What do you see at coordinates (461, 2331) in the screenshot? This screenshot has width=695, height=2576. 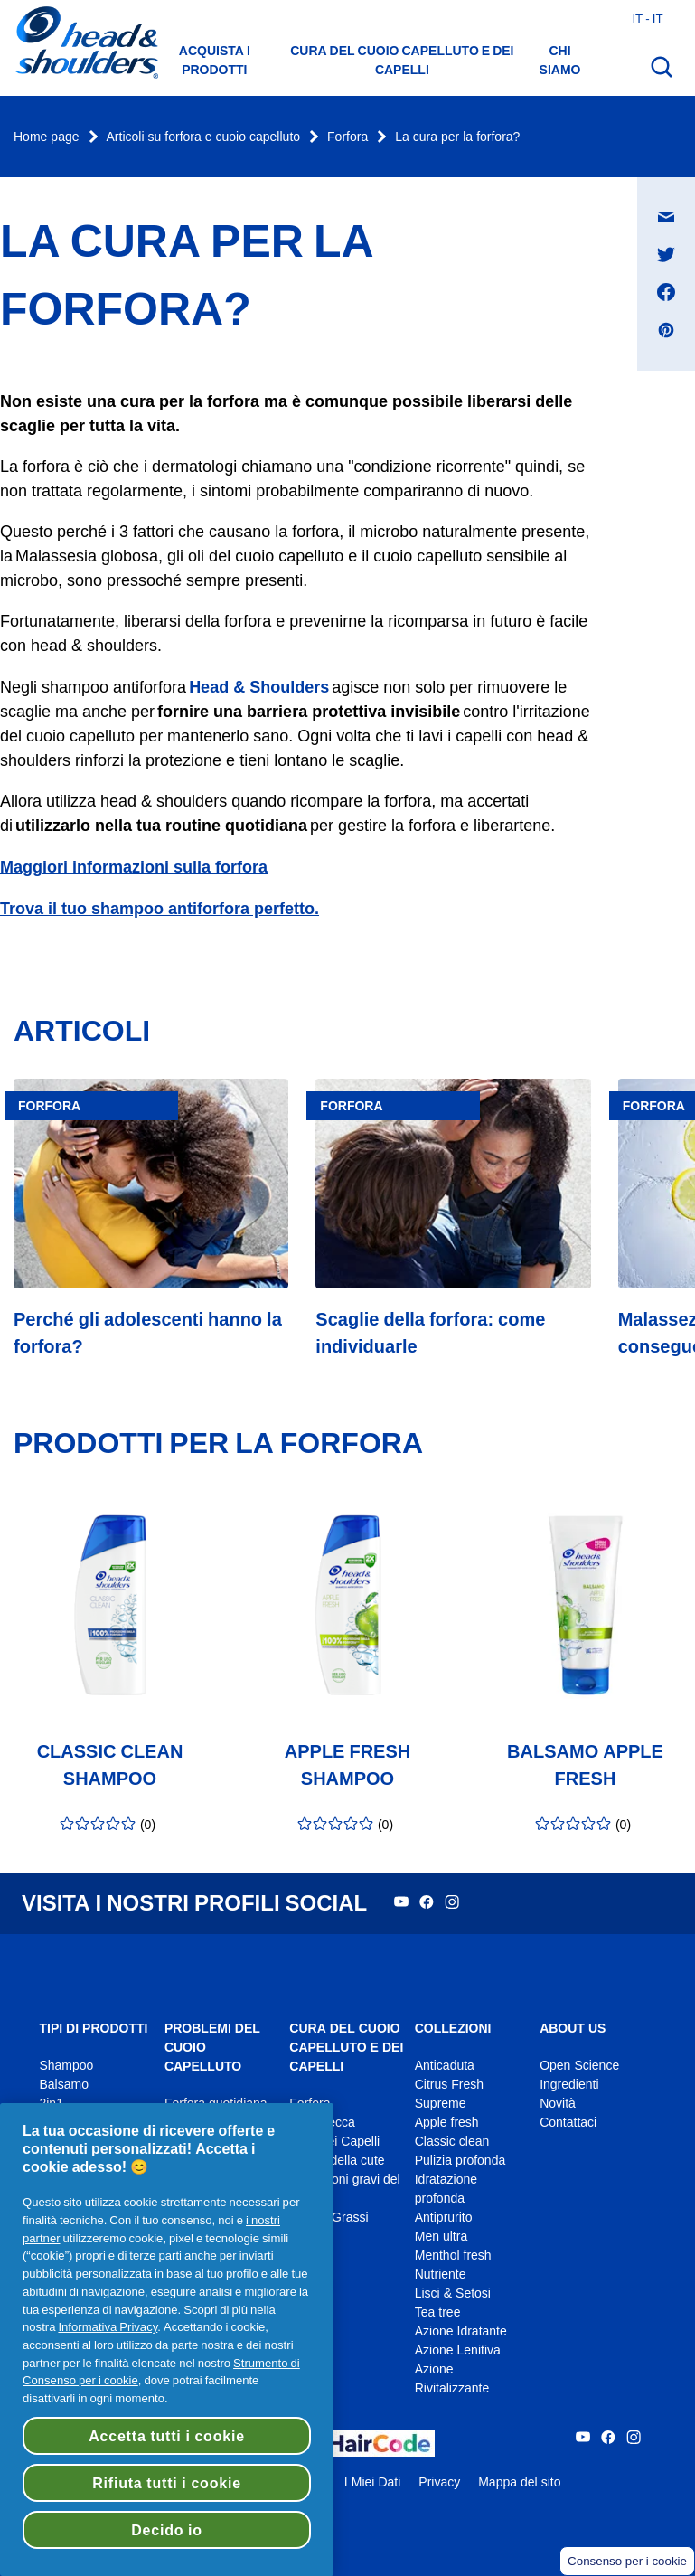 I see `Azione Idratante` at bounding box center [461, 2331].